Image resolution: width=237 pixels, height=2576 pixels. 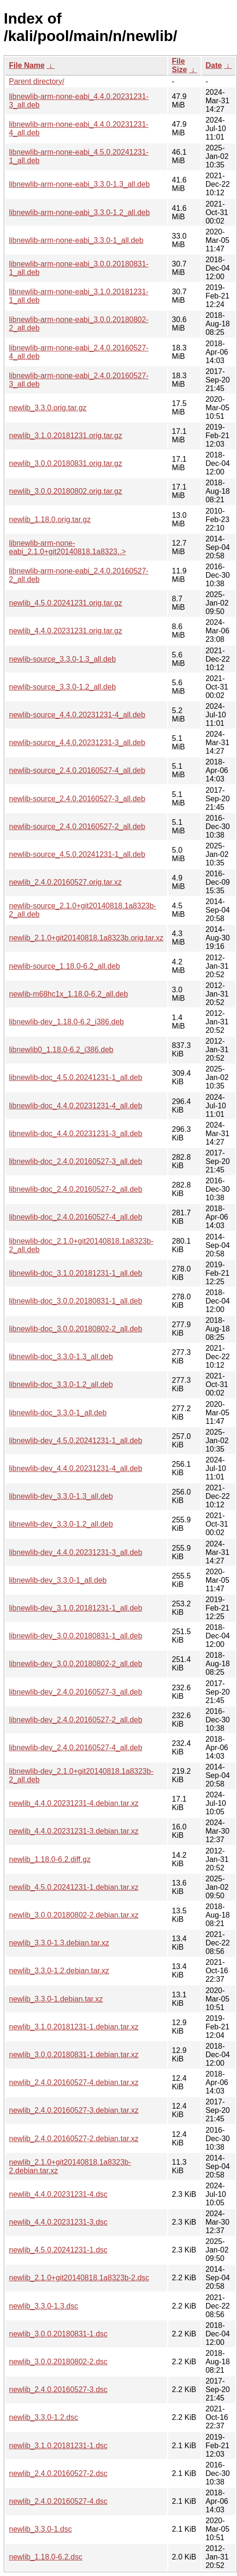 What do you see at coordinates (58, 2473) in the screenshot?
I see `newlib_2.4.0.20160527-2.dsc` at bounding box center [58, 2473].